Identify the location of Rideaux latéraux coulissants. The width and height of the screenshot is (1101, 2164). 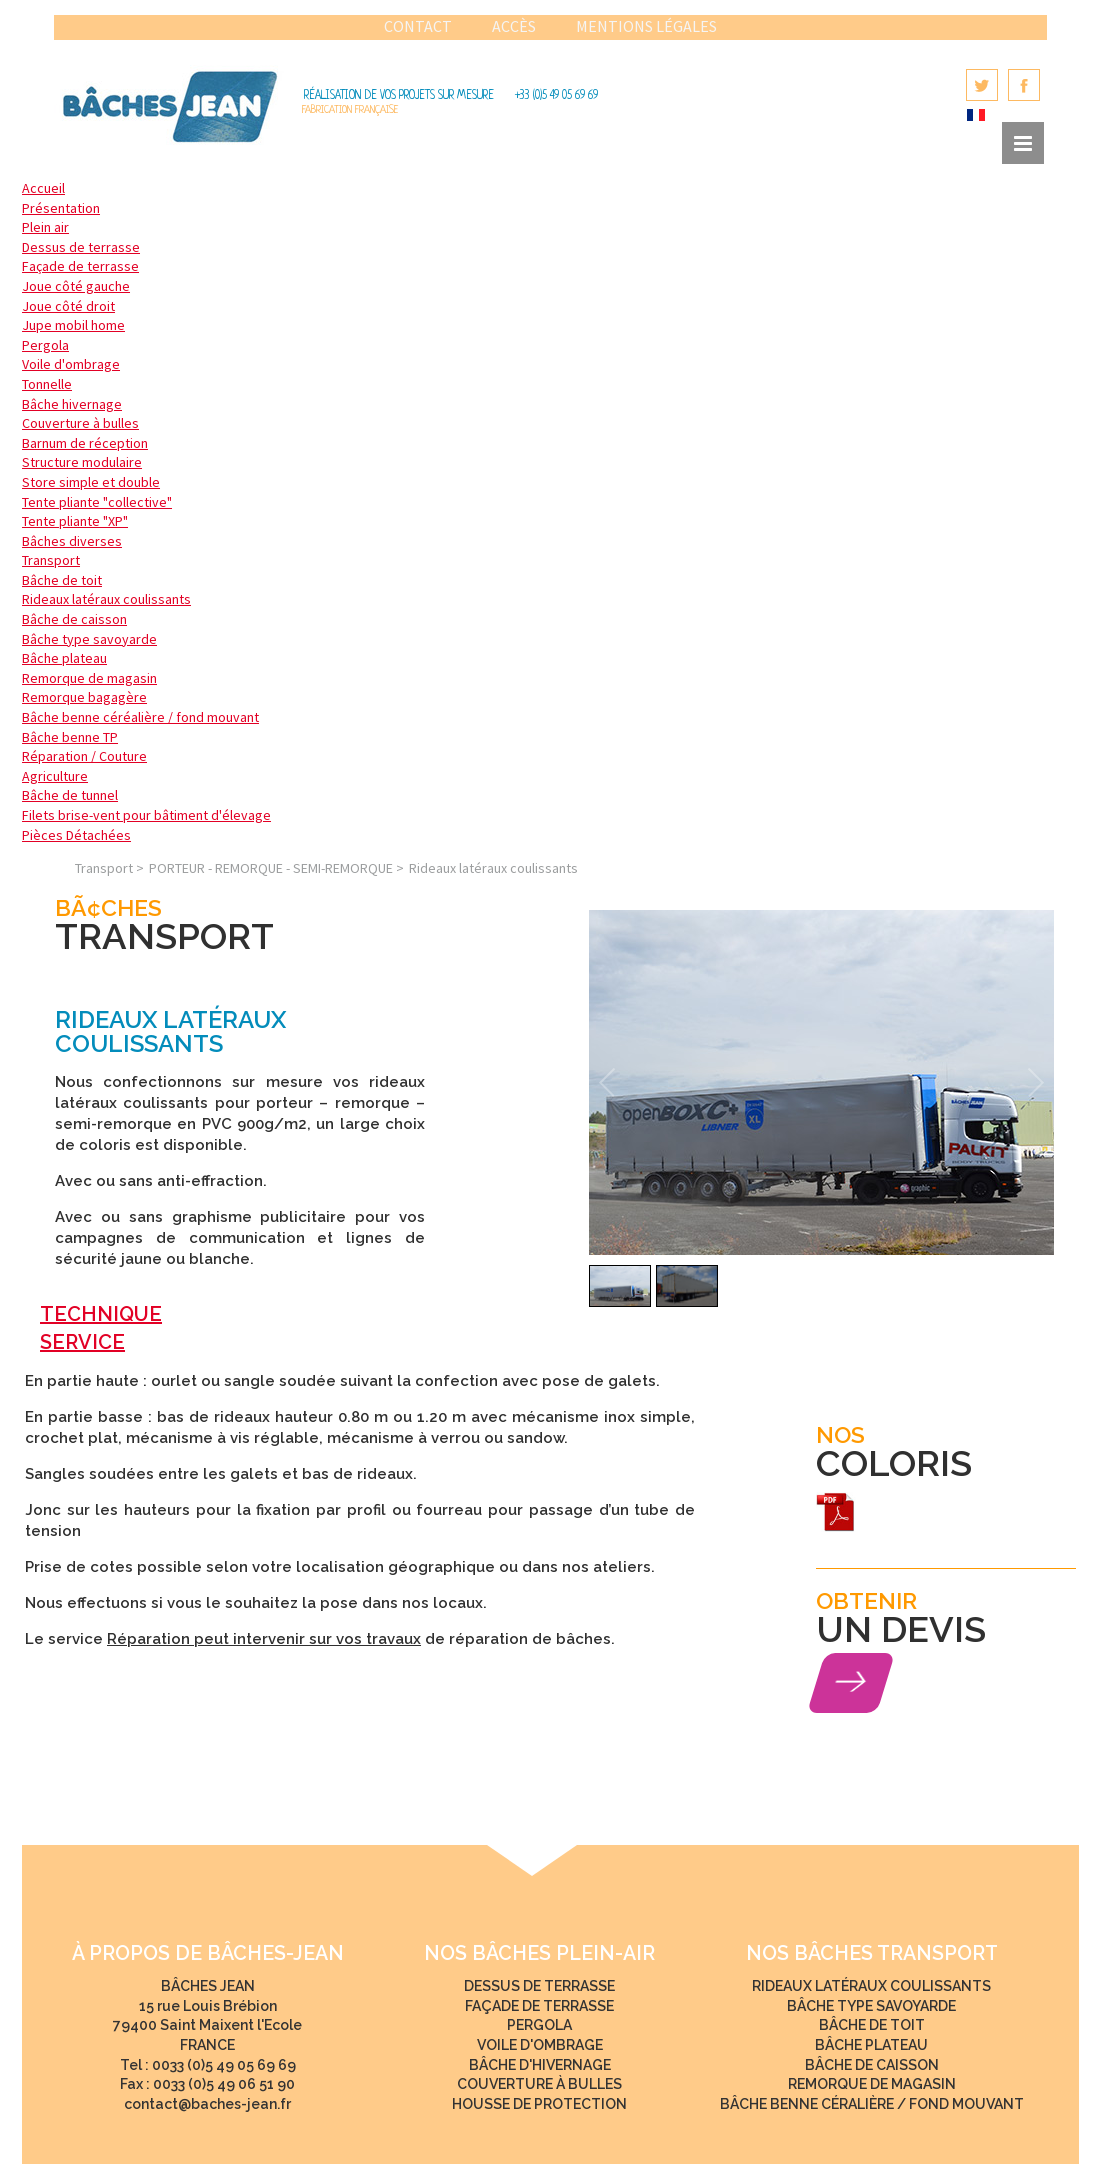
(106, 599).